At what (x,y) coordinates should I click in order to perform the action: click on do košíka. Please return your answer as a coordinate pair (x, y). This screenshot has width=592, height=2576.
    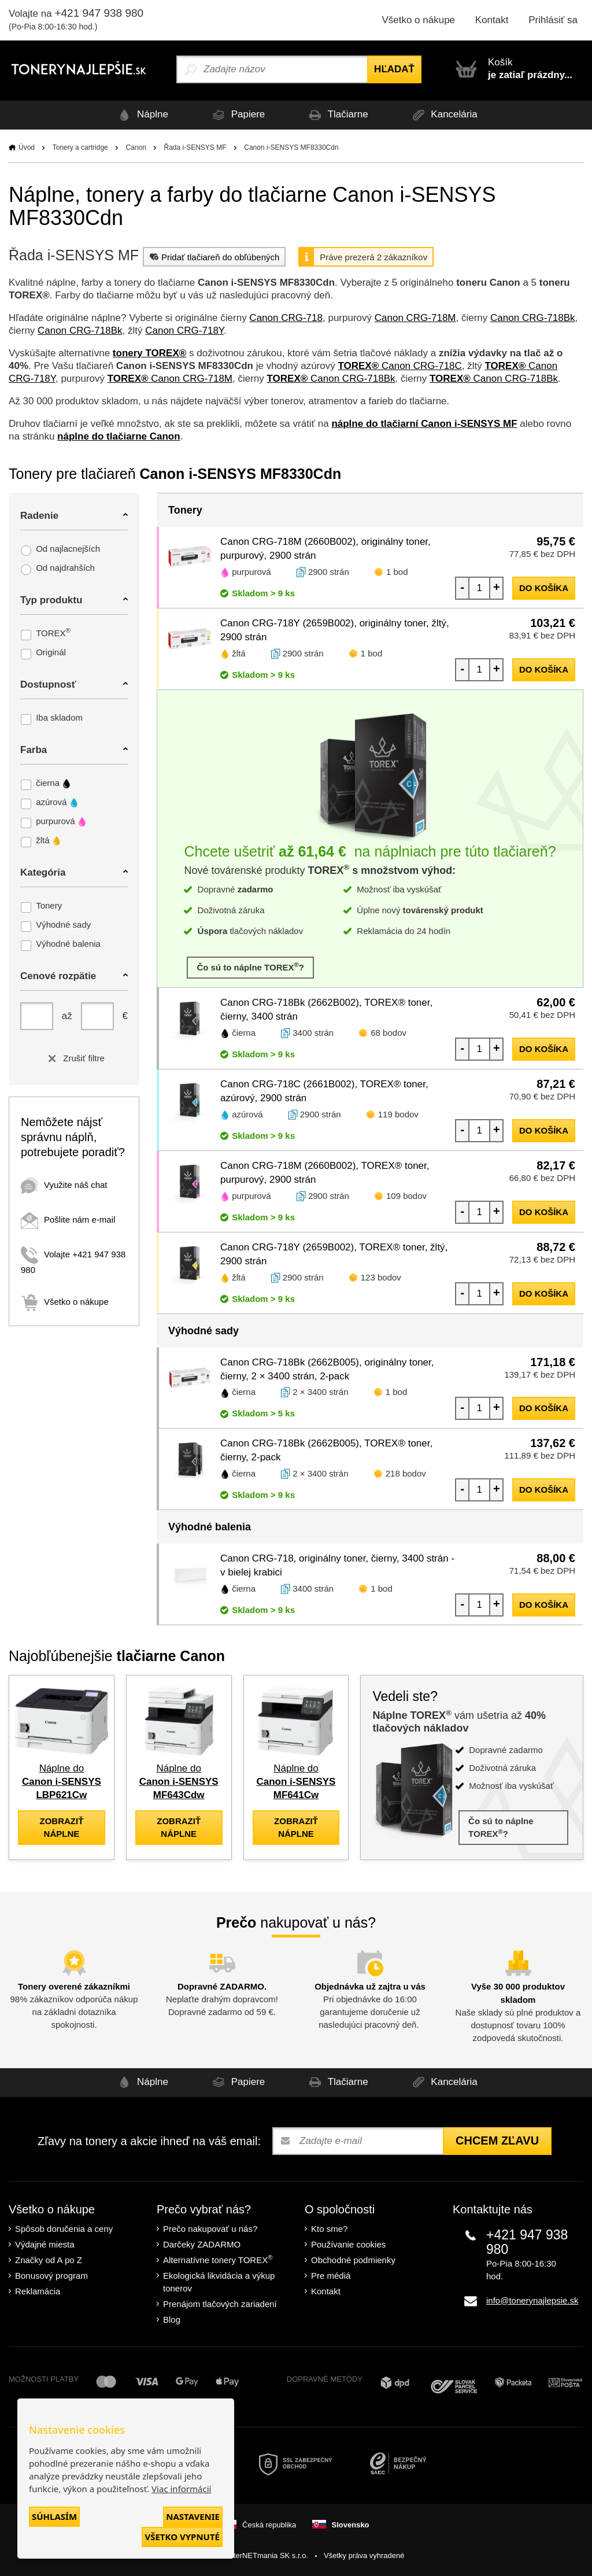
    Looking at the image, I should click on (543, 588).